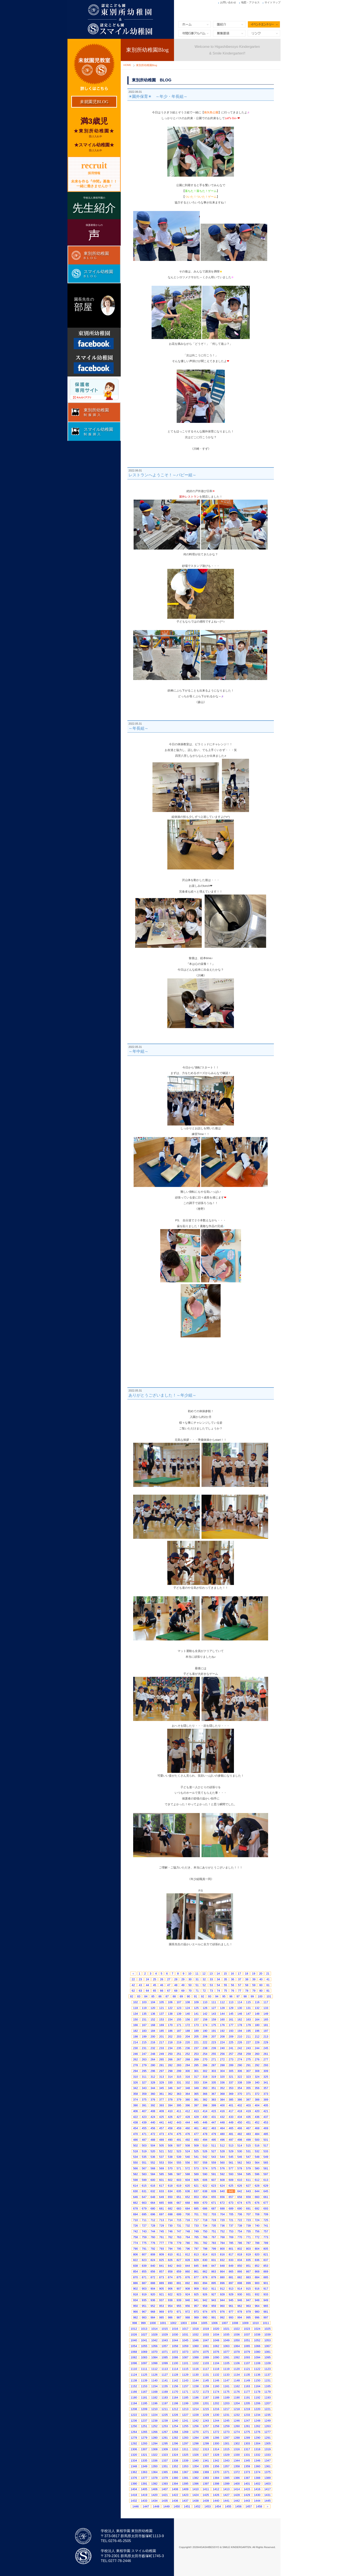  What do you see at coordinates (195, 2346) in the screenshot?
I see `1060` at bounding box center [195, 2346].